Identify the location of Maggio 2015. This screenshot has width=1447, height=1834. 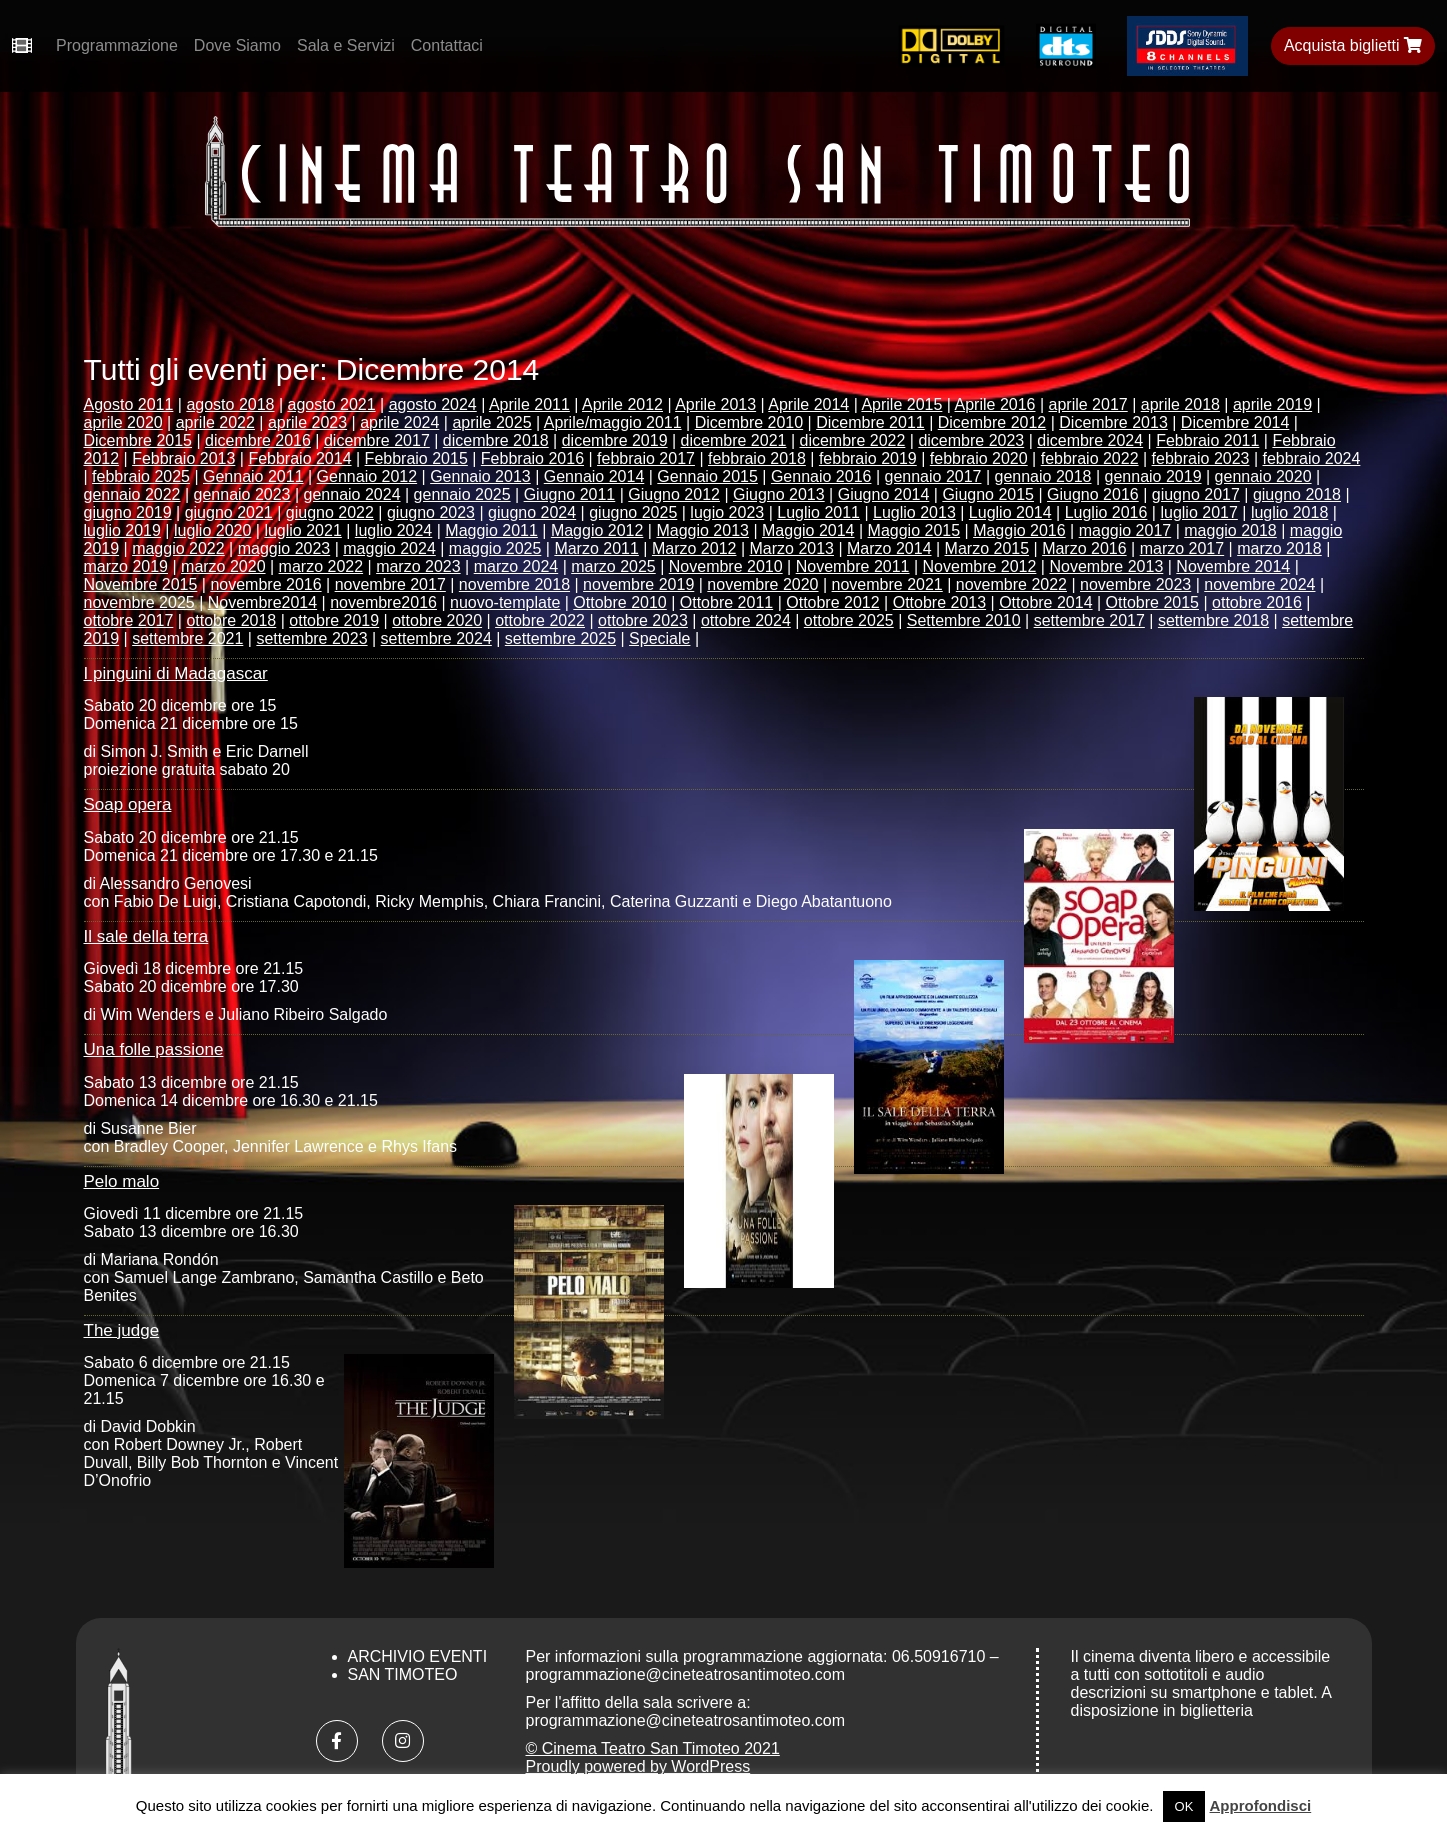
(914, 530).